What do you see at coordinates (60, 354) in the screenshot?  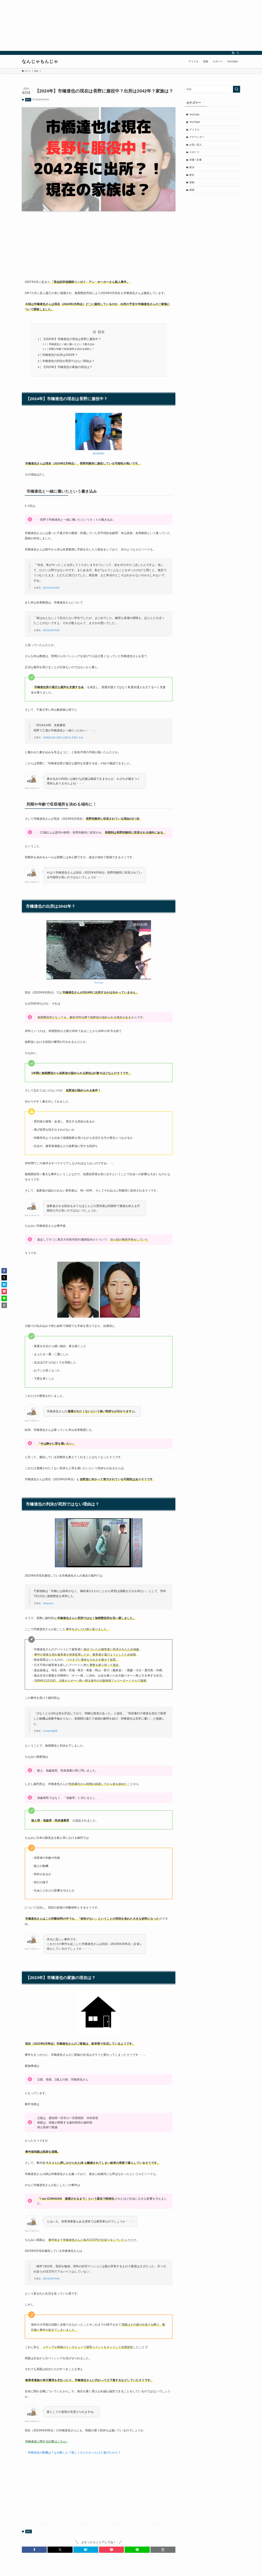 I see `市橋達也の出所は2042年？` at bounding box center [60, 354].